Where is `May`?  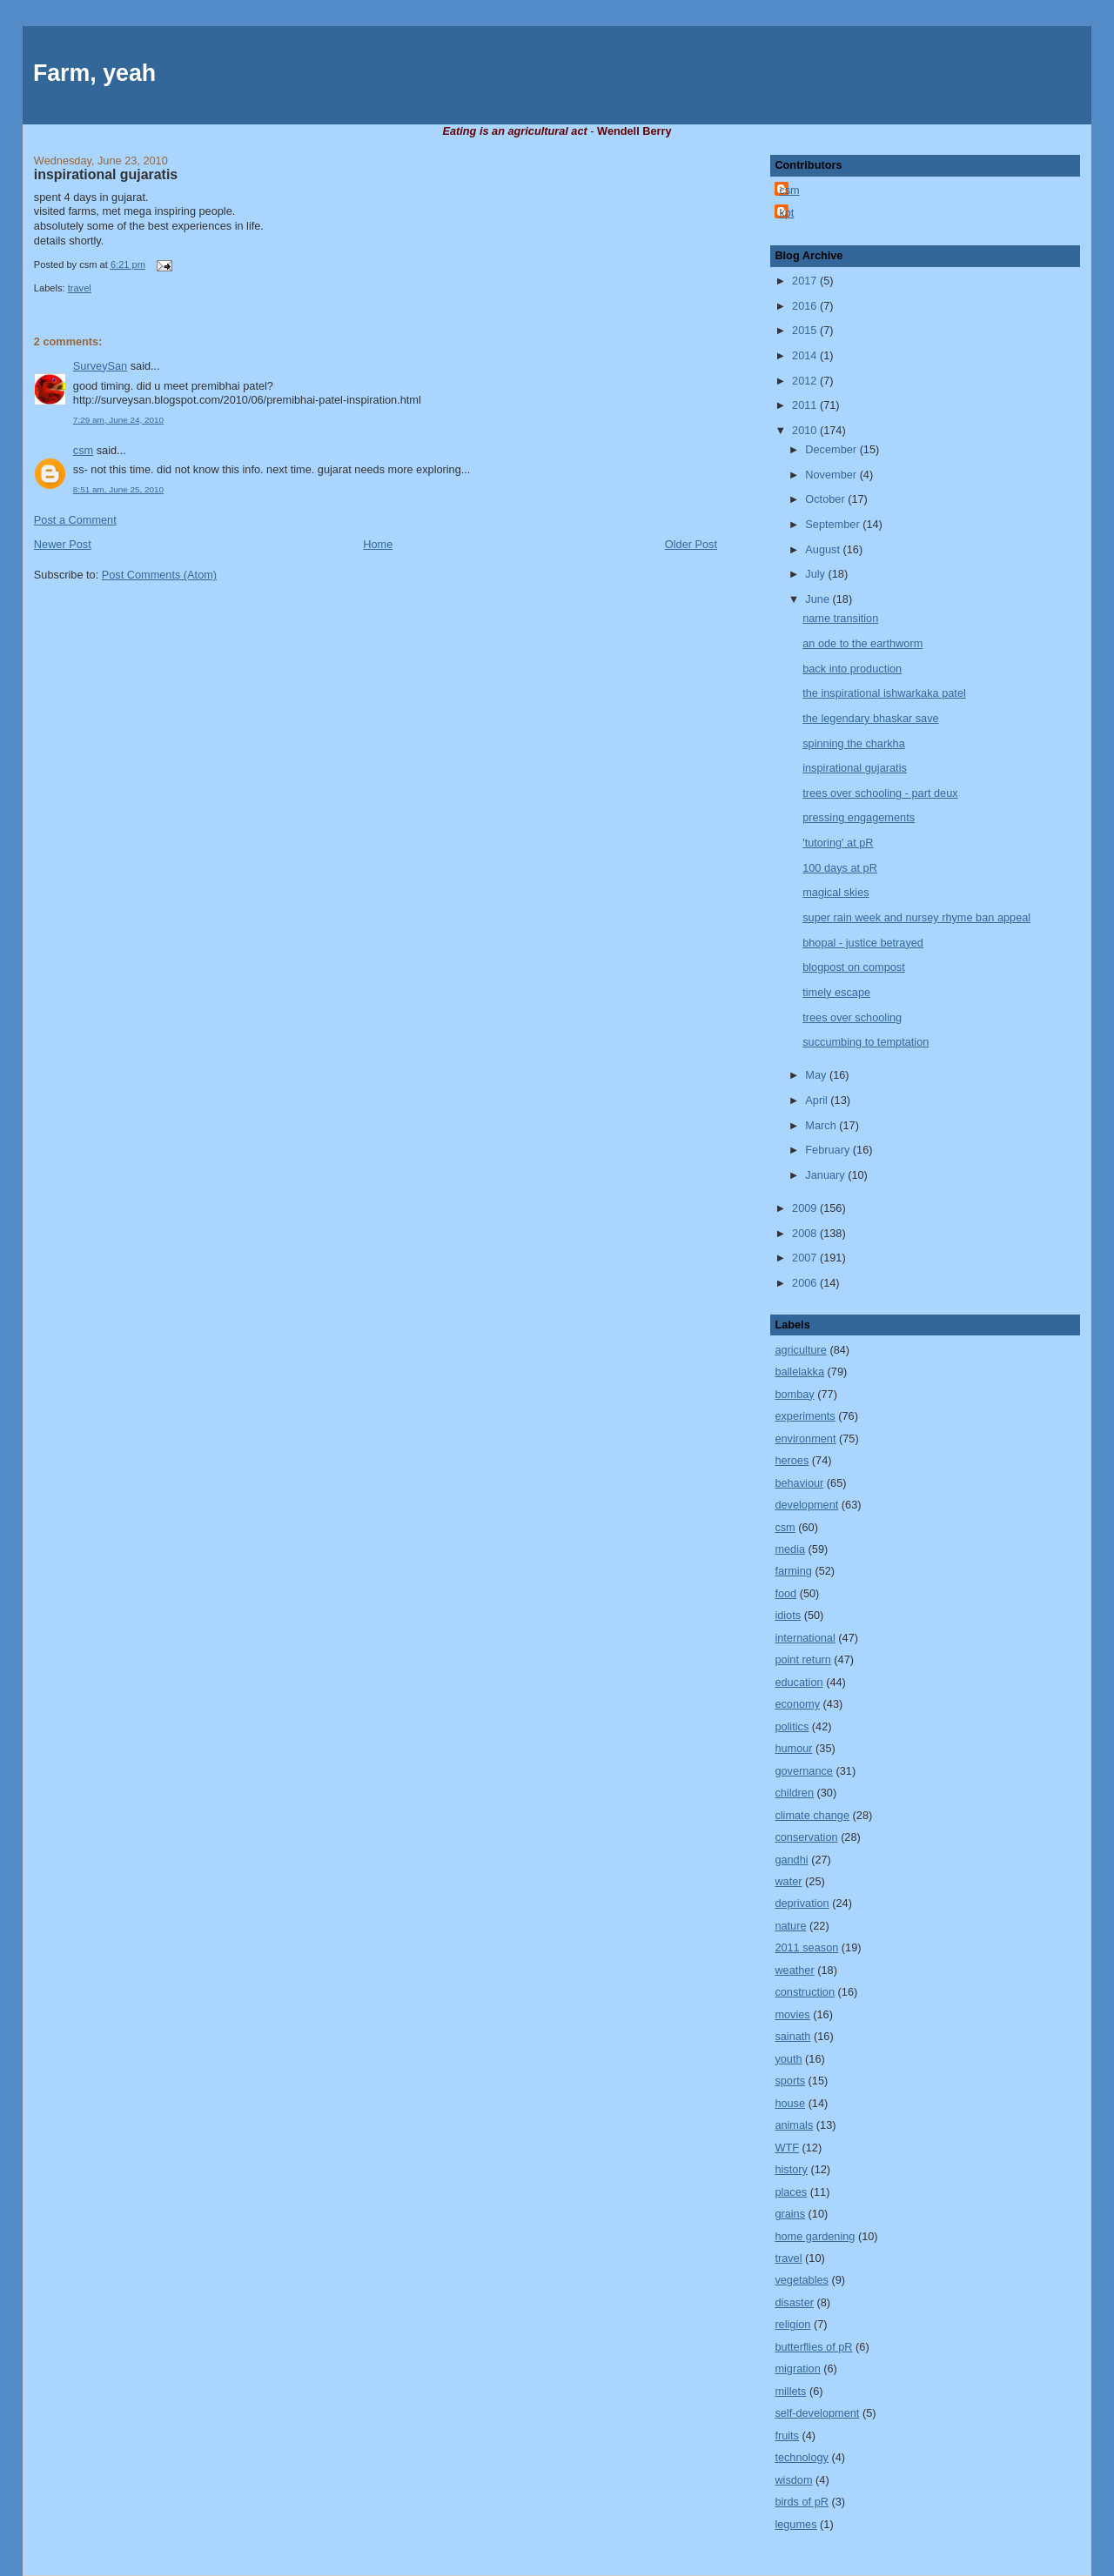 May is located at coordinates (817, 1074).